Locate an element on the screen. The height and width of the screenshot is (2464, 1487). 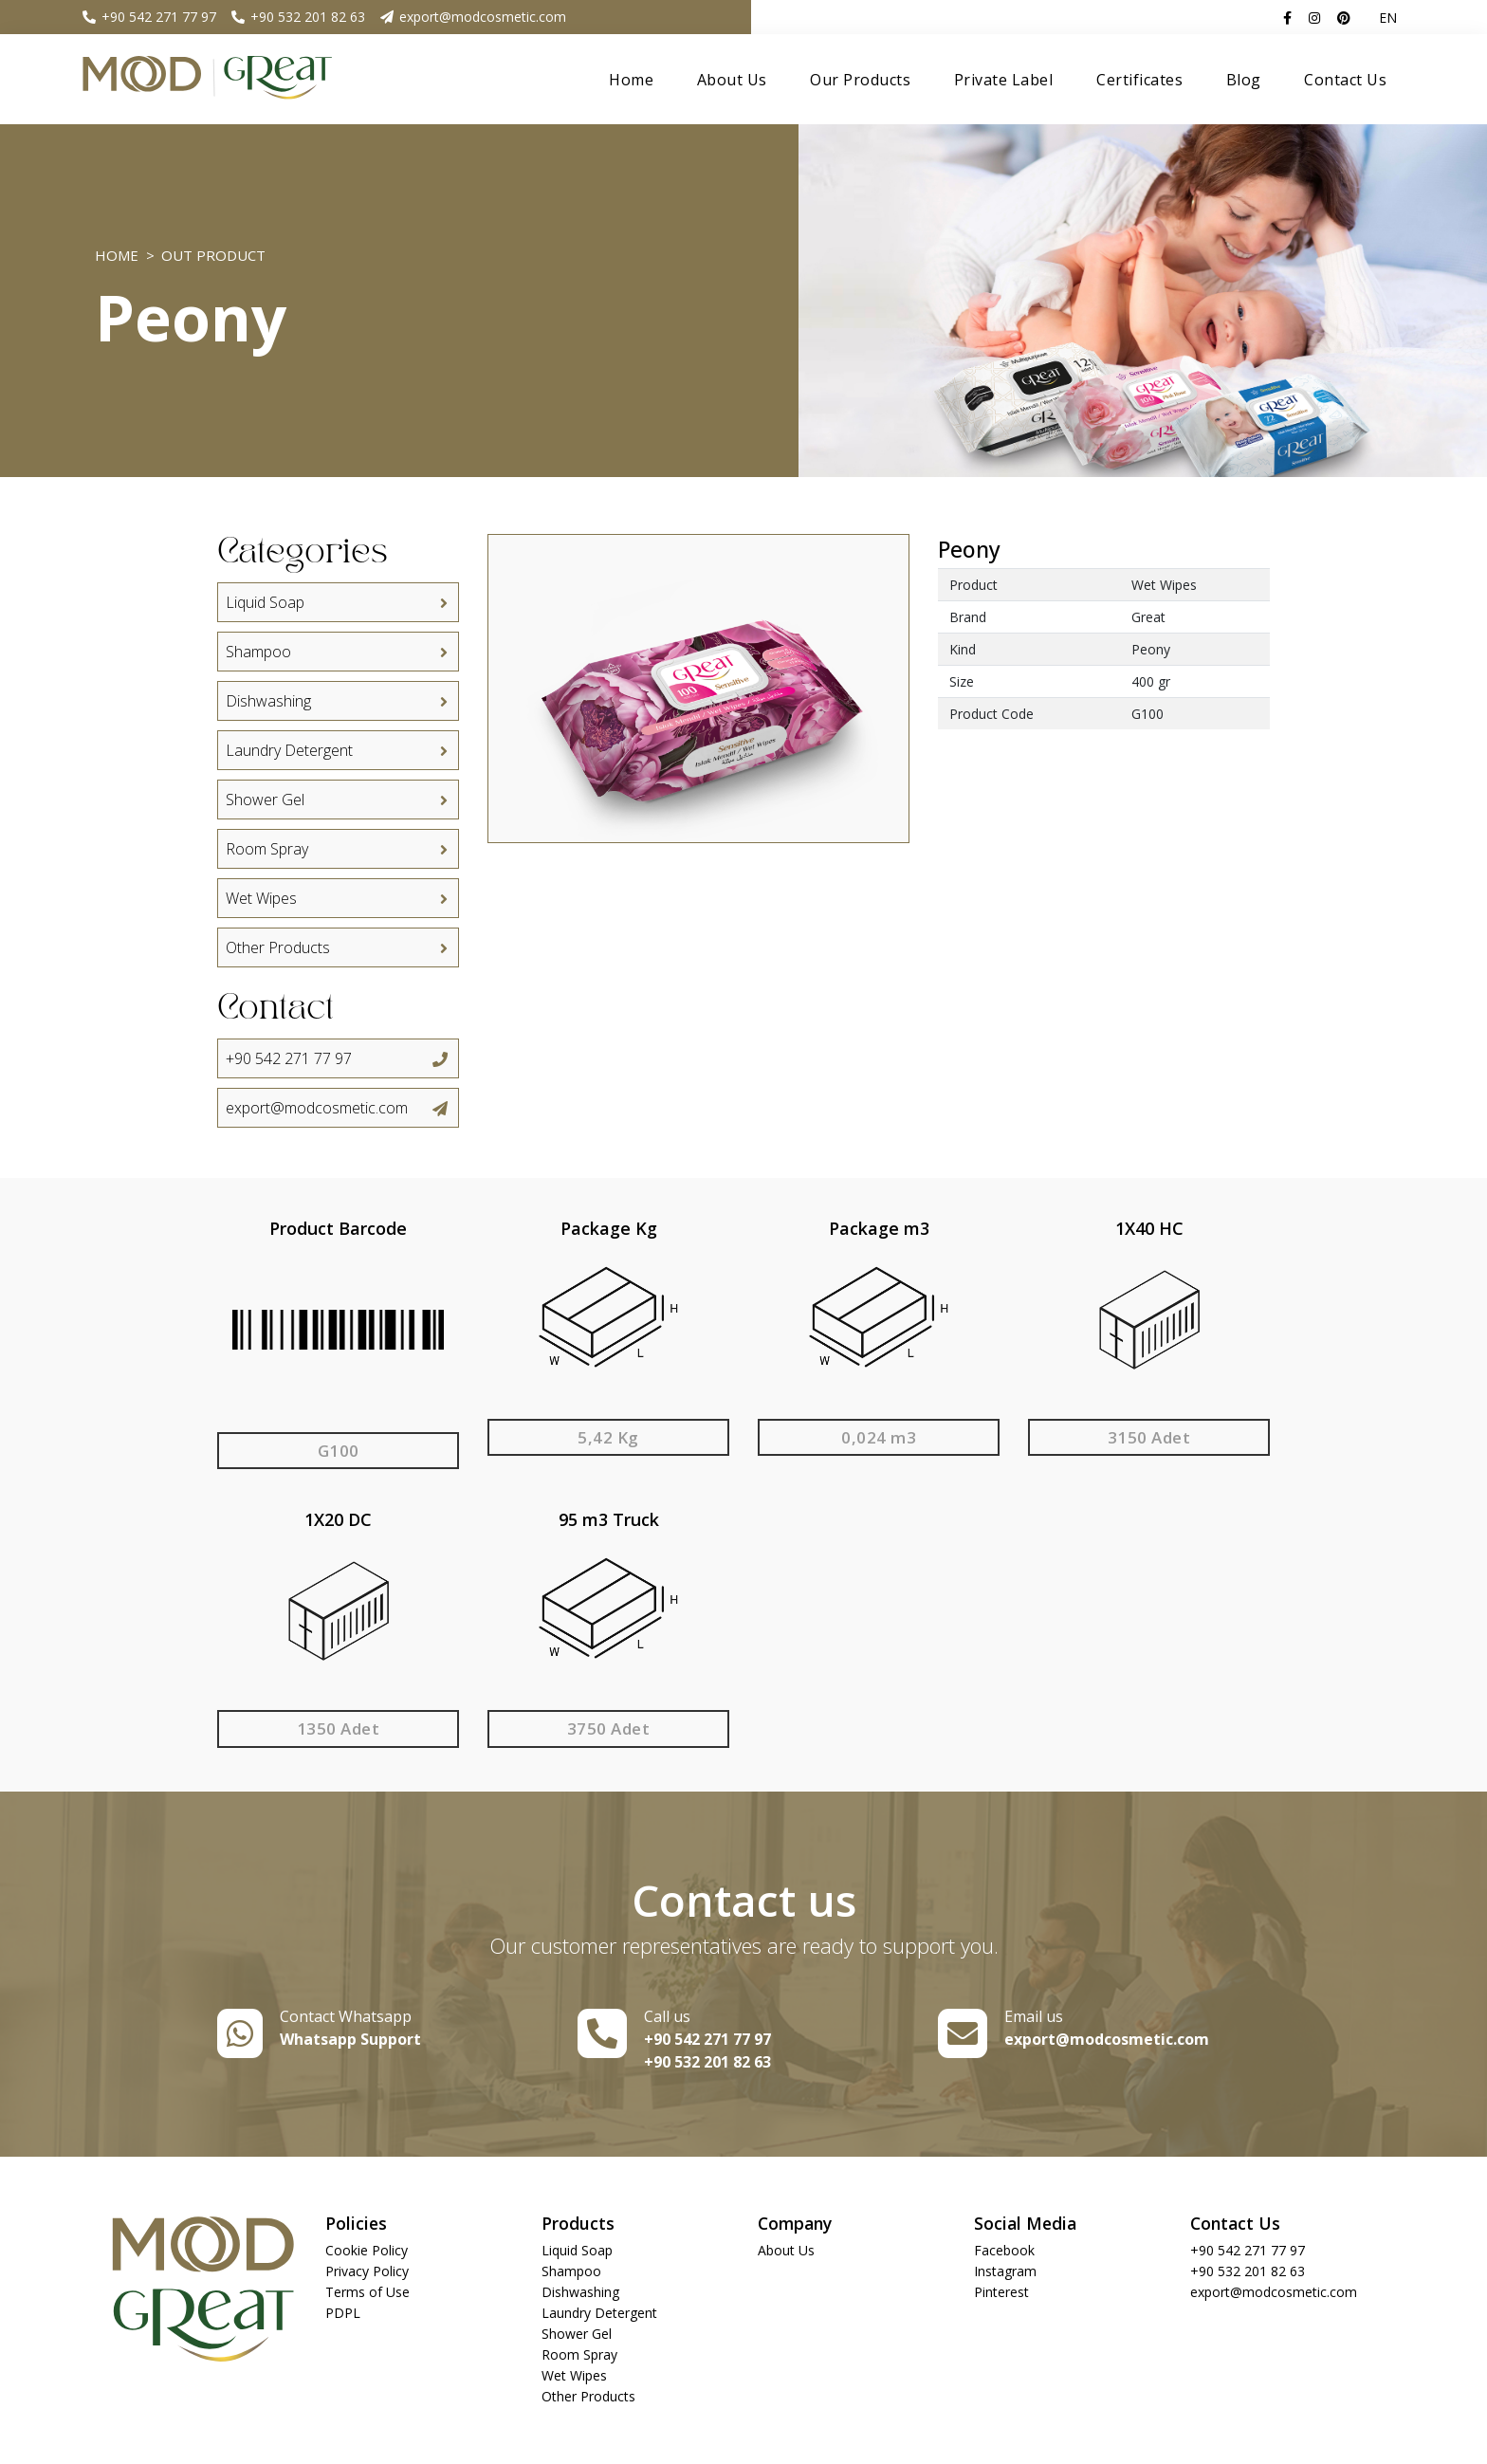
Other Products is located at coordinates (338, 947).